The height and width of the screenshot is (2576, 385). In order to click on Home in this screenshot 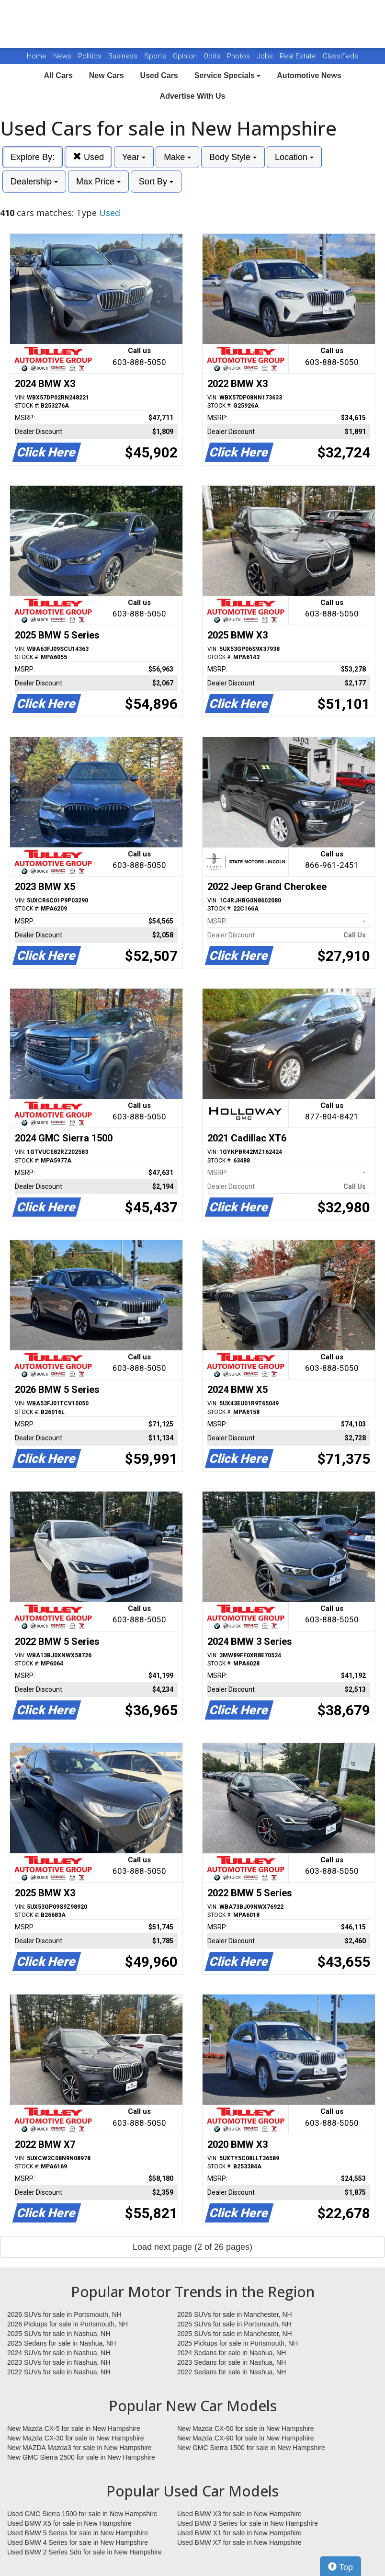, I will do `click(36, 56)`.